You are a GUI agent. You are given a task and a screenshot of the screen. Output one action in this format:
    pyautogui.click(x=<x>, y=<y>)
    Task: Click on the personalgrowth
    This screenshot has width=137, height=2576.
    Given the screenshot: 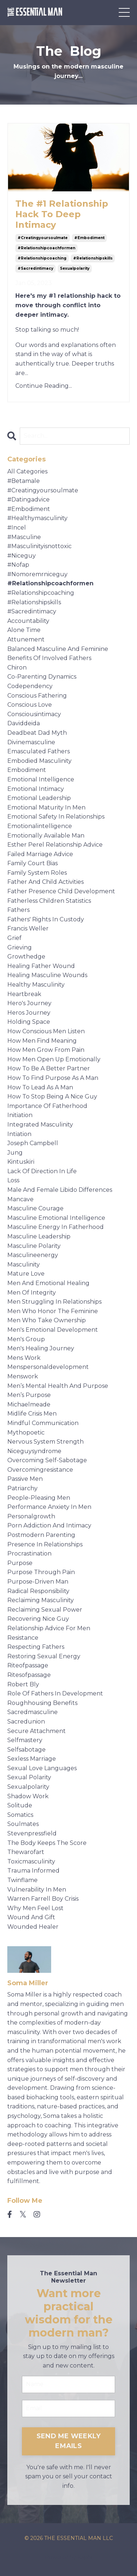 What is the action you would take?
    pyautogui.click(x=31, y=1516)
    